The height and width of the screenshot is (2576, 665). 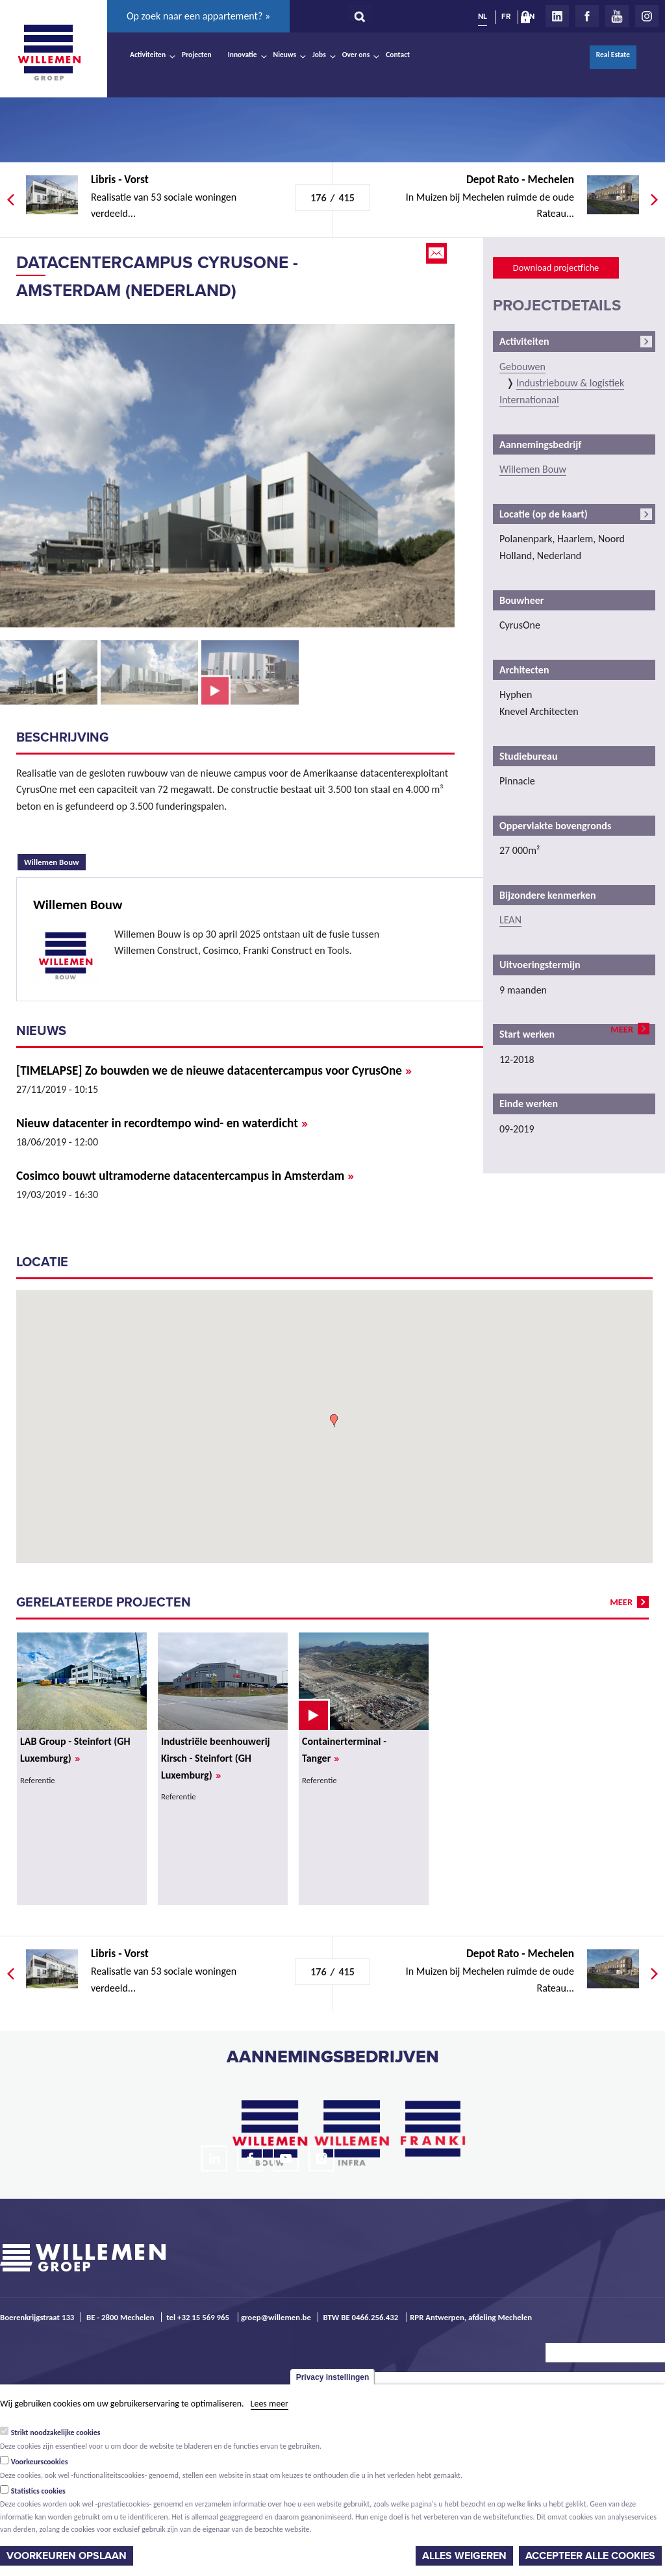 What do you see at coordinates (522, 366) in the screenshot?
I see `Gebouwen` at bounding box center [522, 366].